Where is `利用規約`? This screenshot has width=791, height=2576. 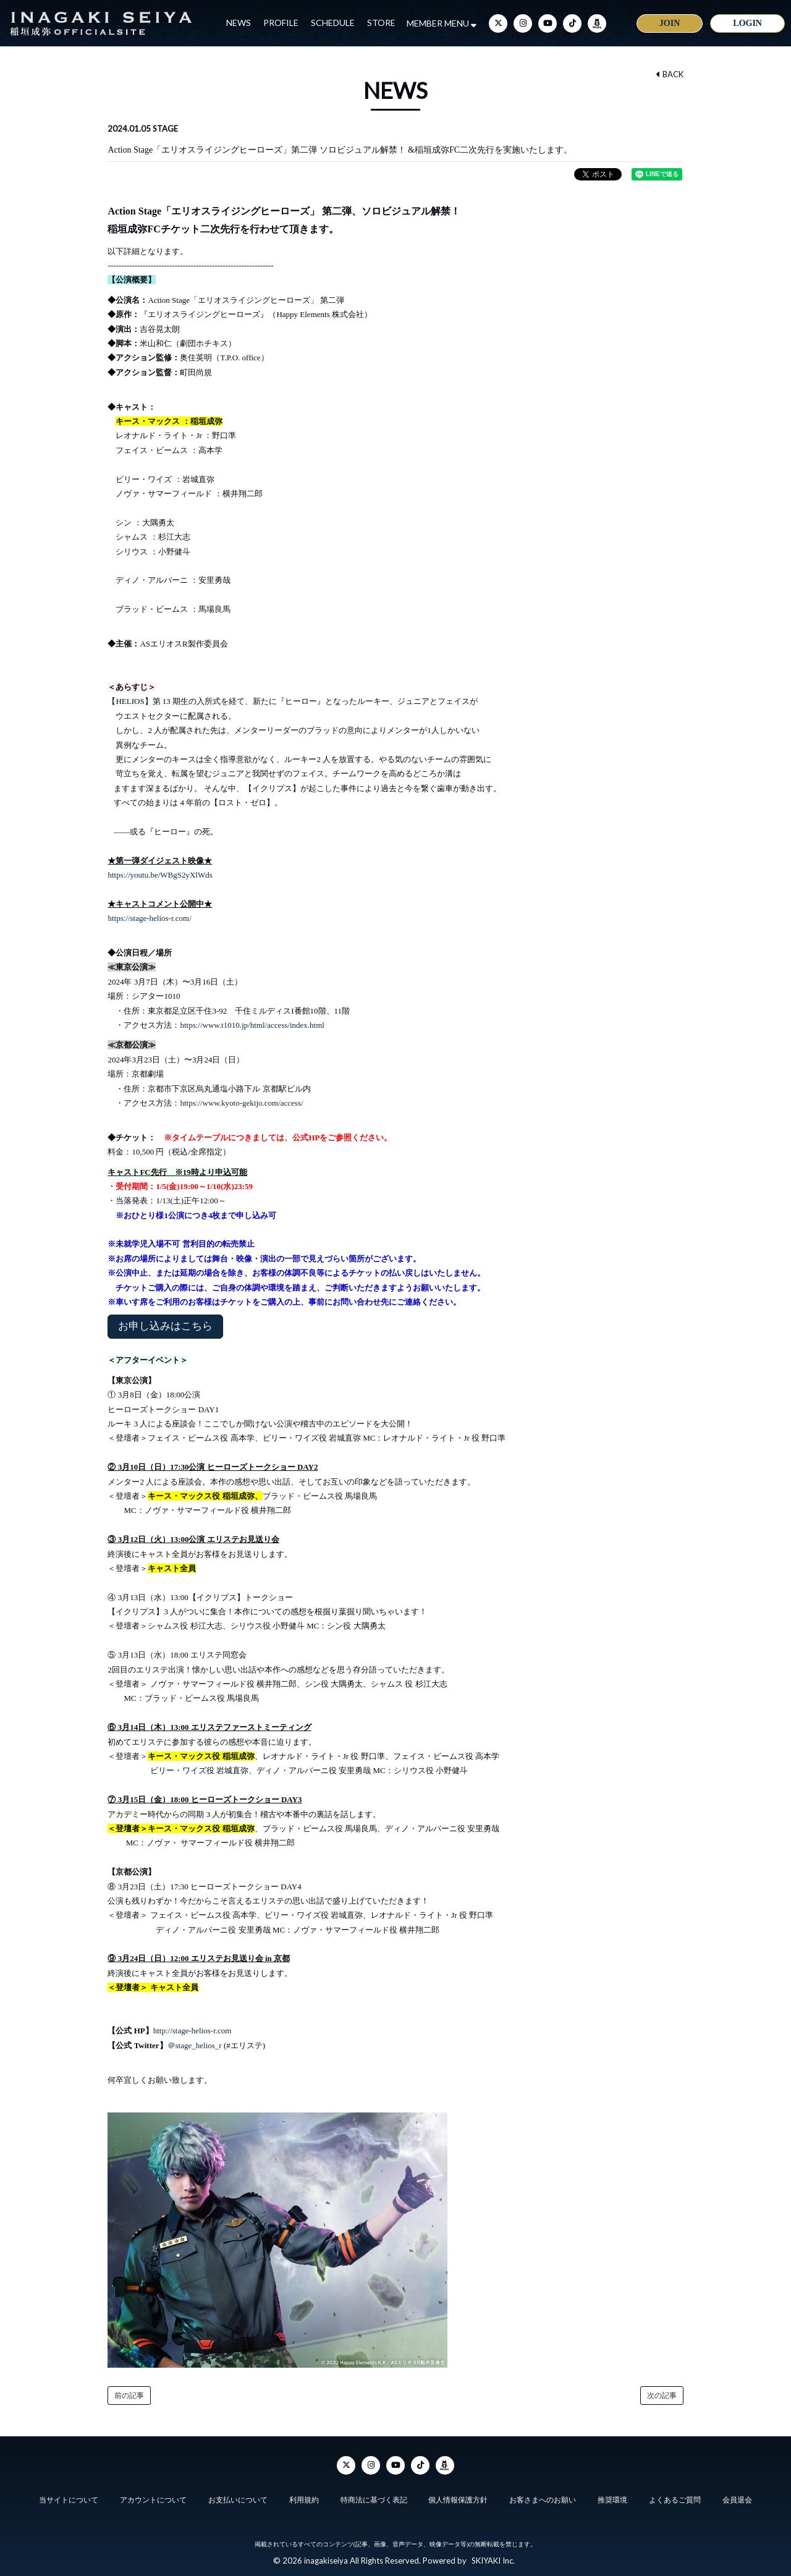
利用規約 is located at coordinates (303, 2500).